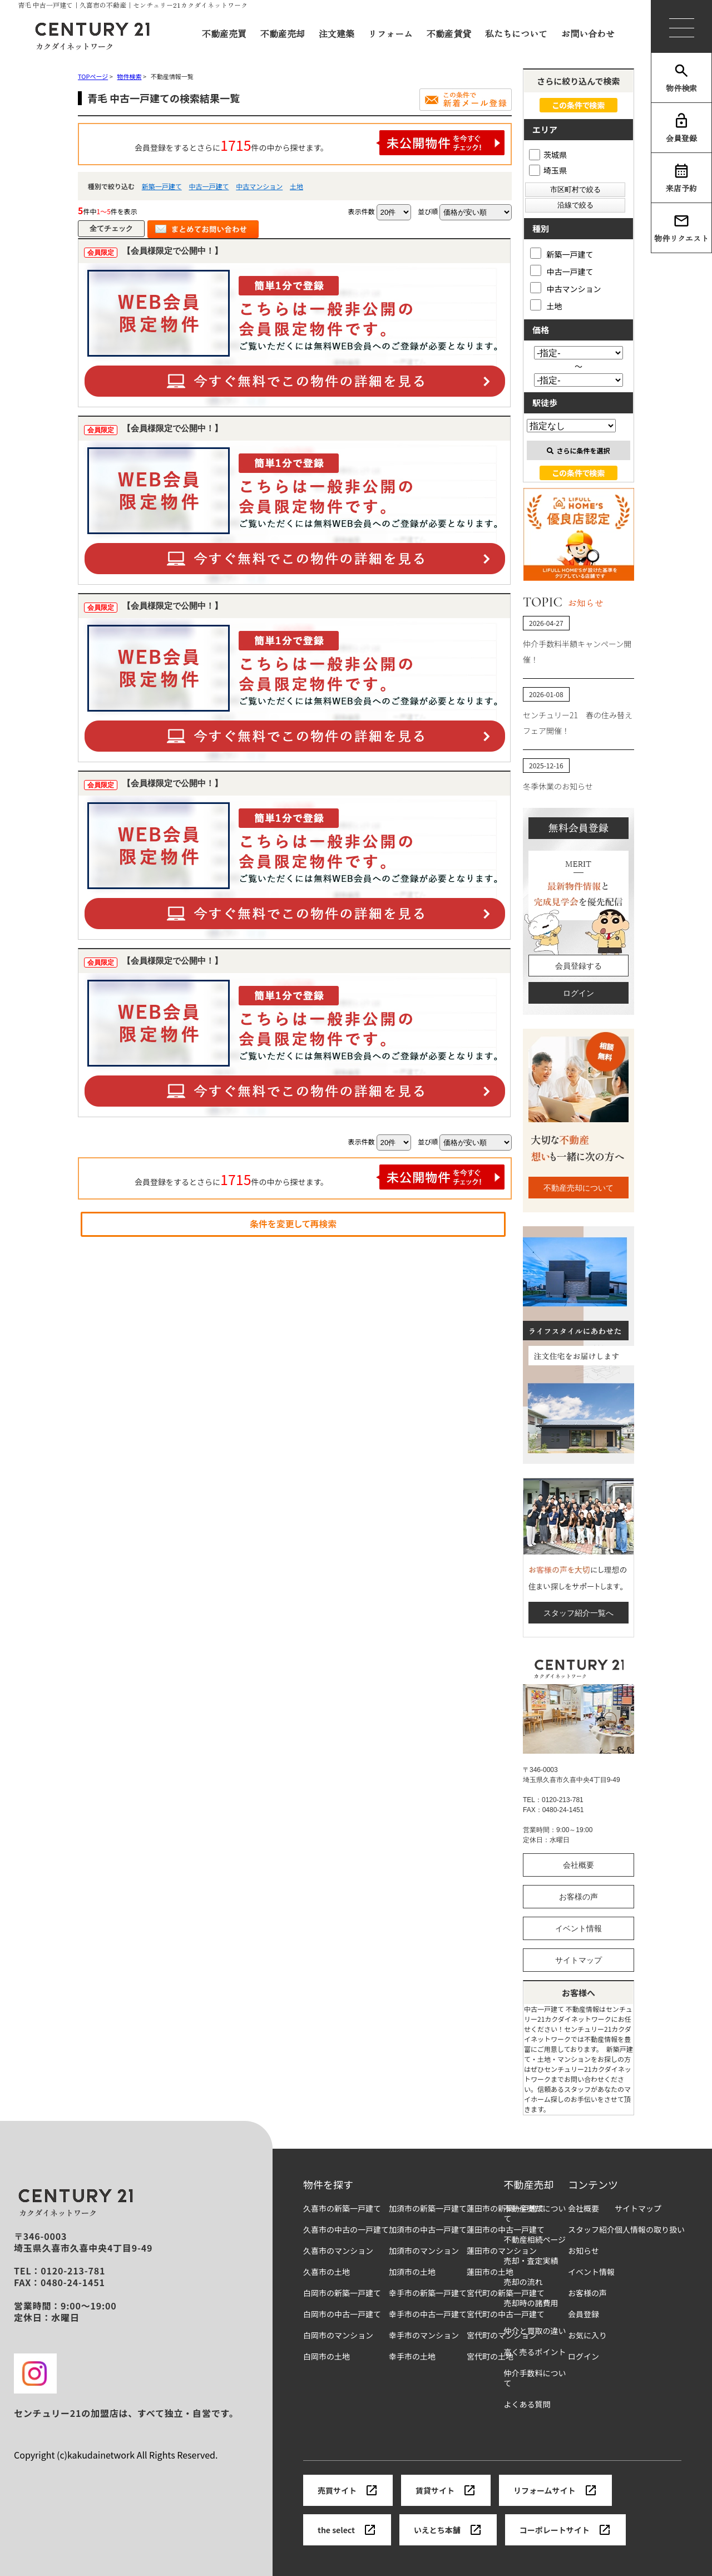 Image resolution: width=712 pixels, height=2576 pixels. What do you see at coordinates (162, 186) in the screenshot?
I see `新築一戸建て` at bounding box center [162, 186].